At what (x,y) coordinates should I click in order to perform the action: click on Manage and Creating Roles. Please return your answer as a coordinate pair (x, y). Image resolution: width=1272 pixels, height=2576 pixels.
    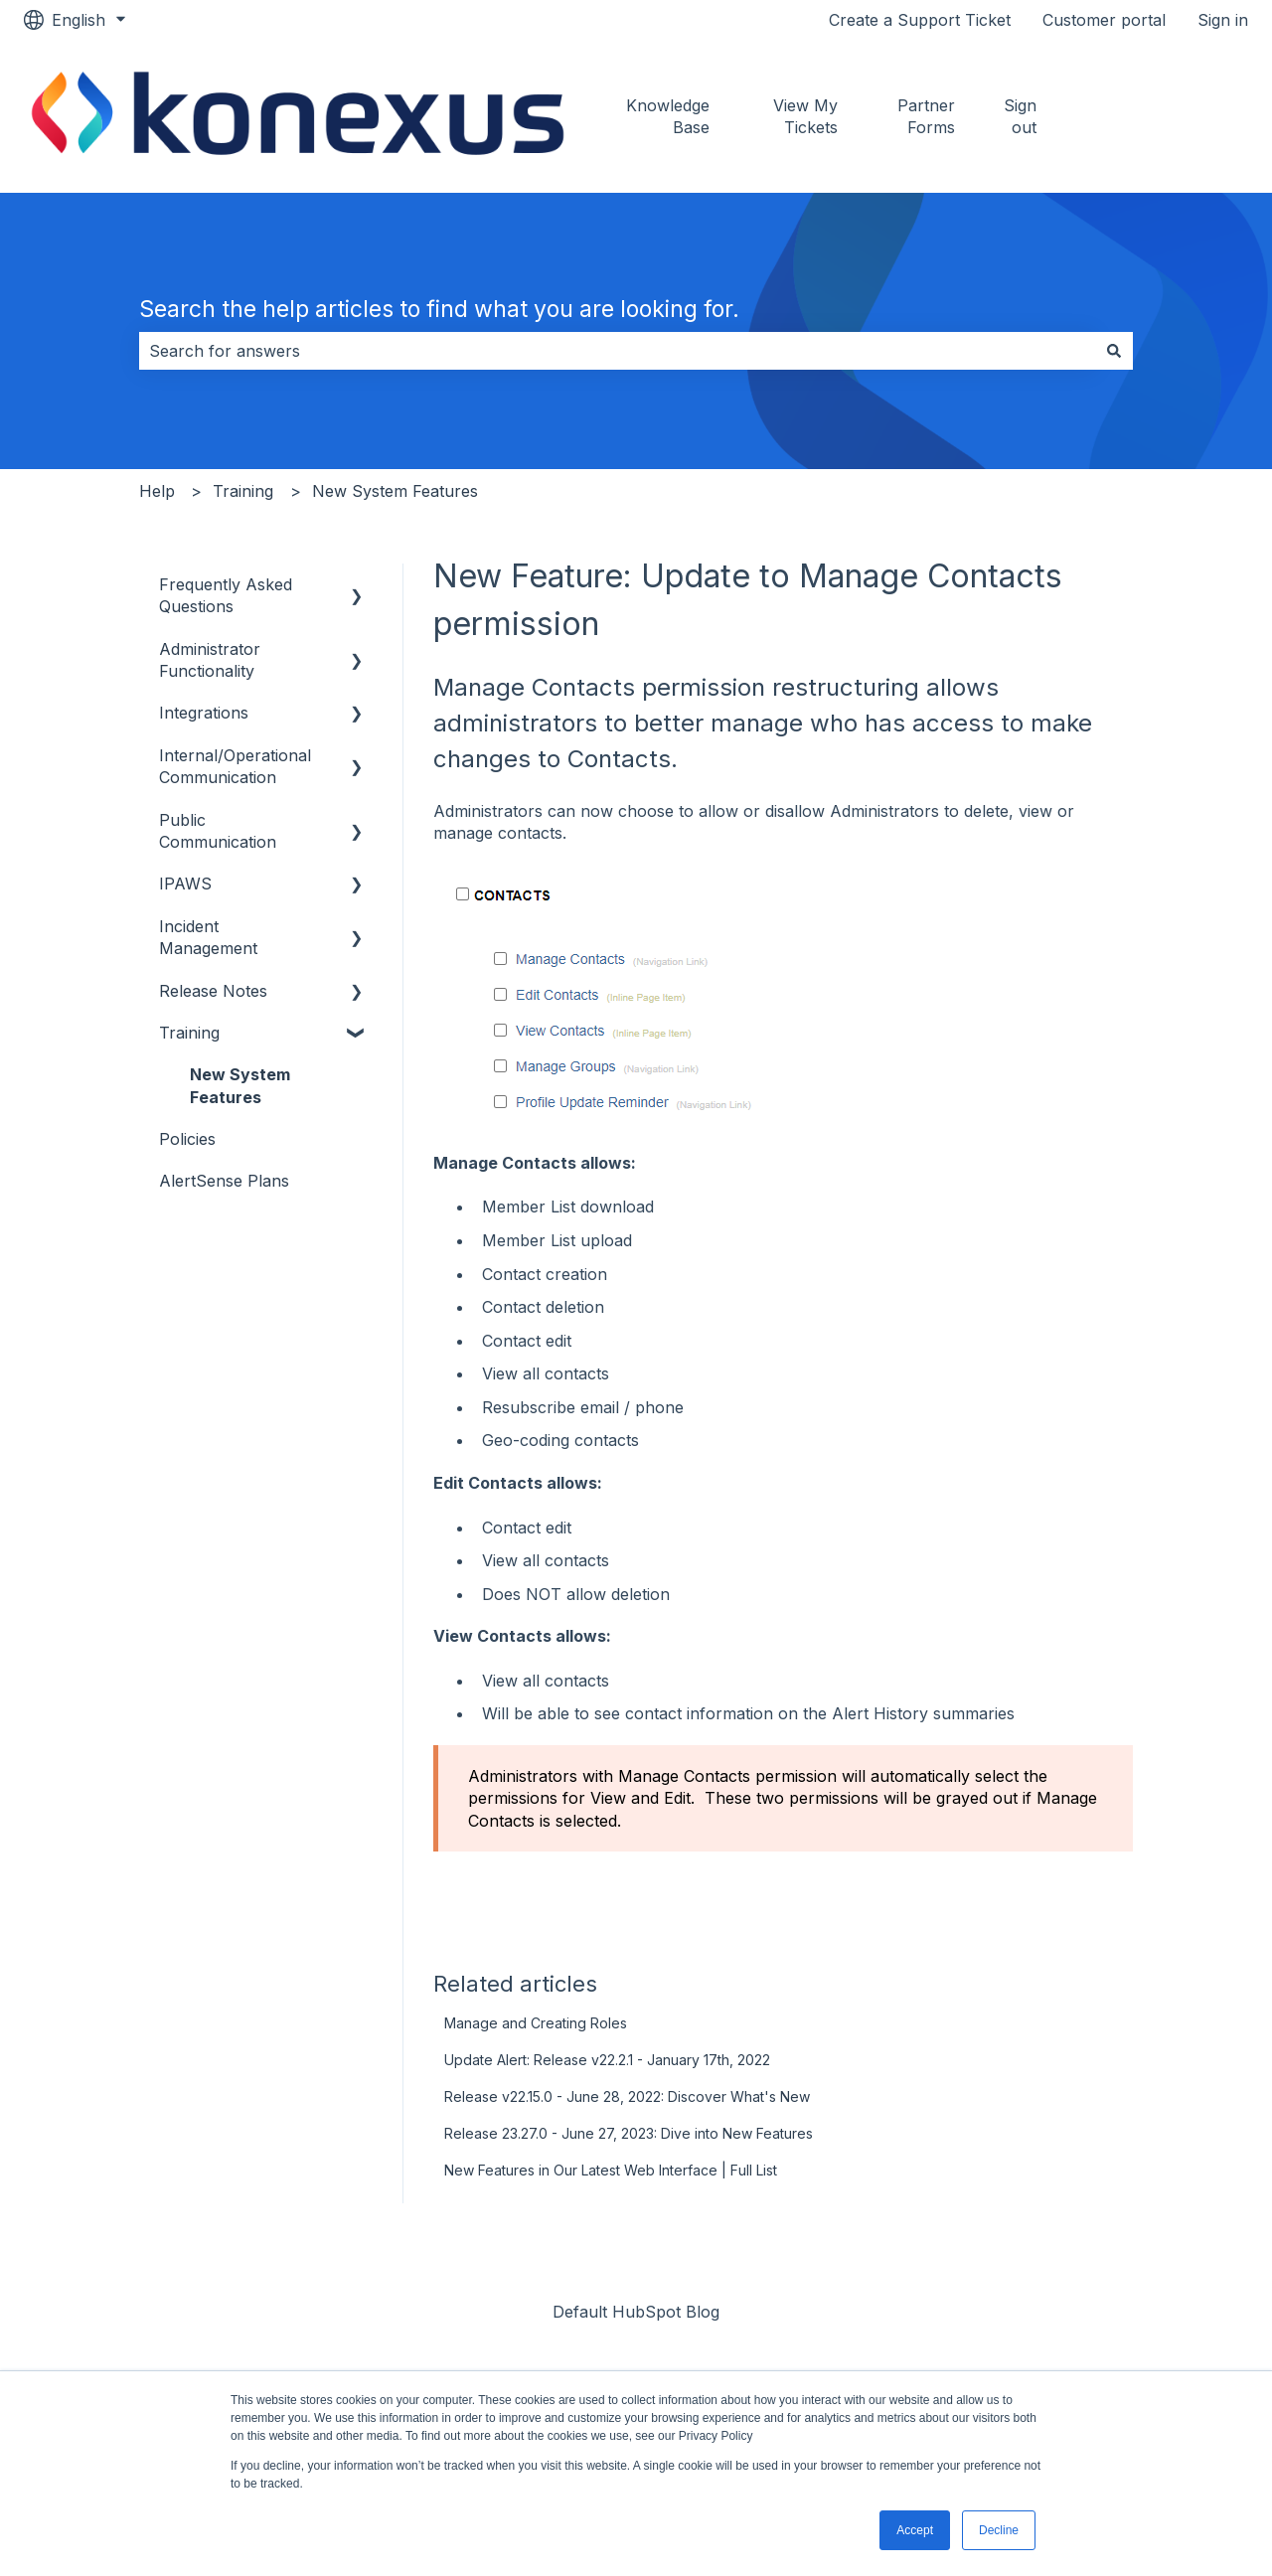
    Looking at the image, I should click on (535, 2022).